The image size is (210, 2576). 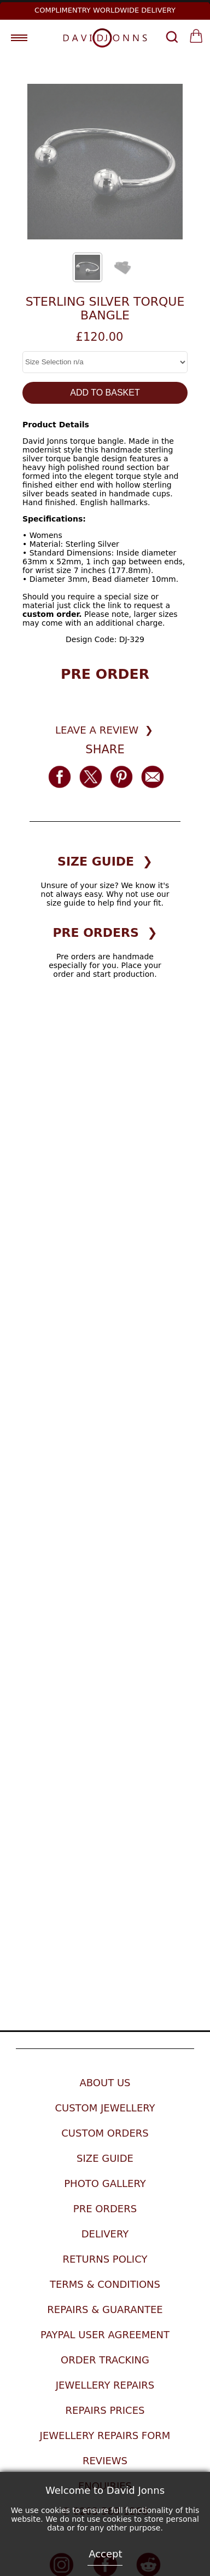 What do you see at coordinates (105, 2208) in the screenshot?
I see `Pre Orders` at bounding box center [105, 2208].